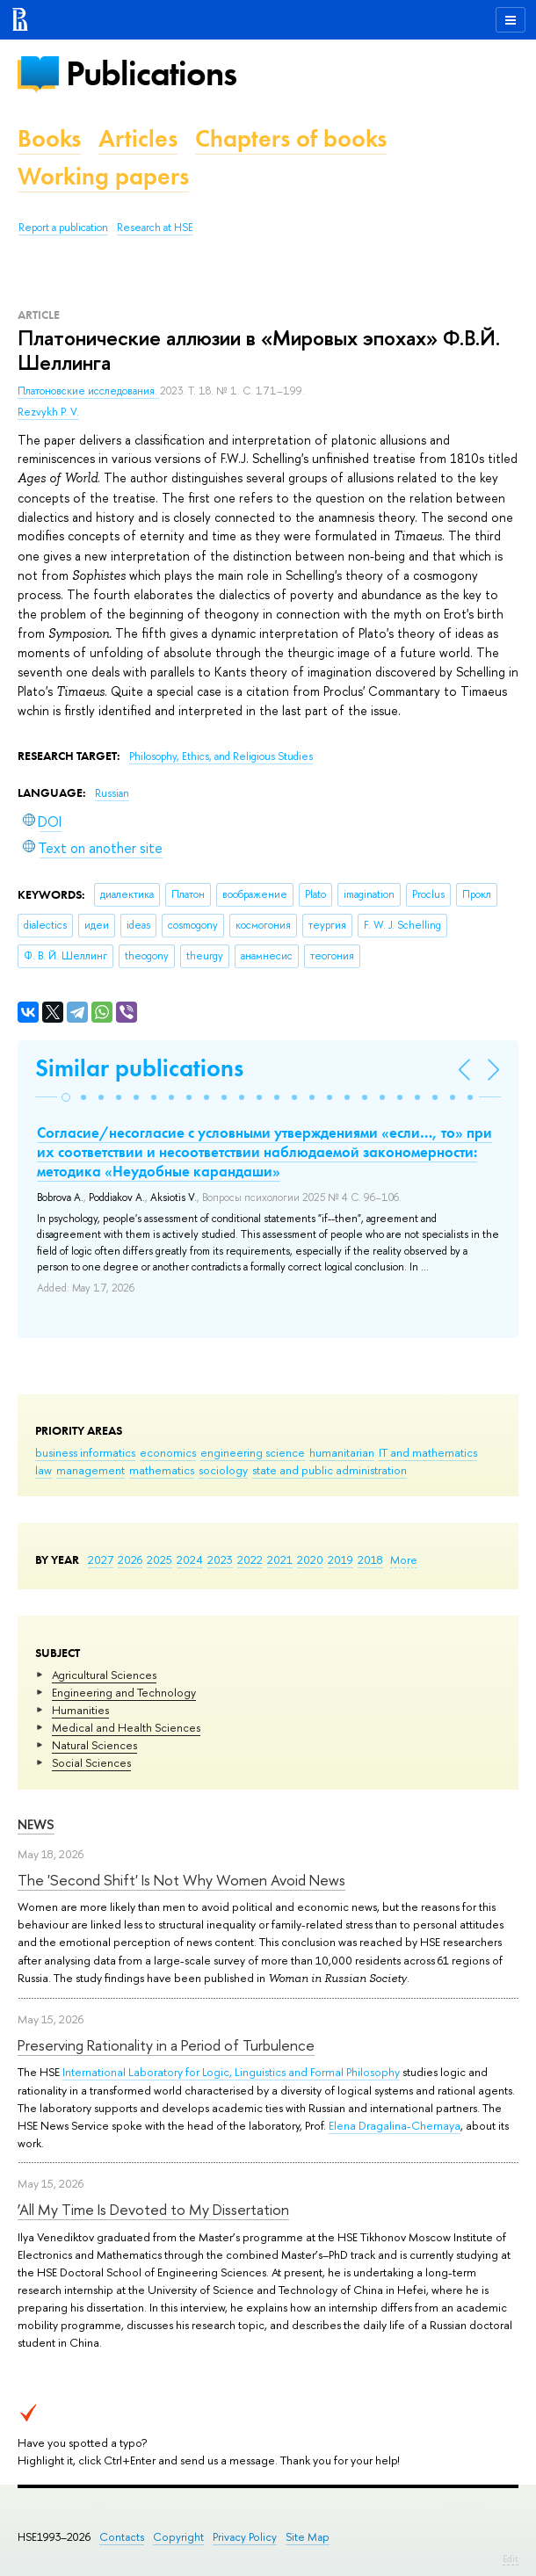  Describe the element at coordinates (85, 1452) in the screenshot. I see `business informatics` at that location.